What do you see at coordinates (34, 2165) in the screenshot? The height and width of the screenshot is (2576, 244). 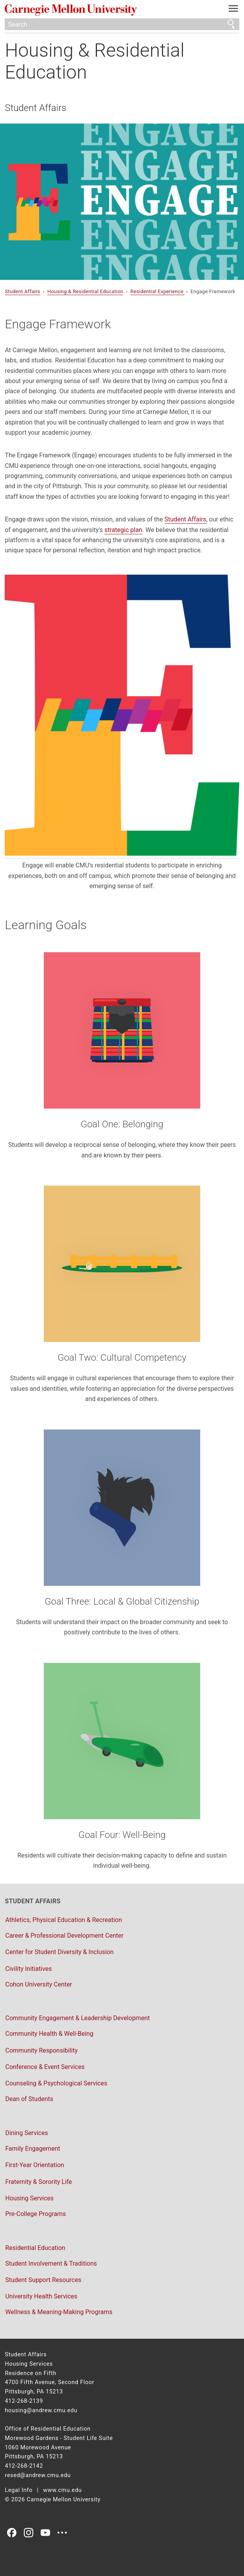 I see `First-Year Orientation` at bounding box center [34, 2165].